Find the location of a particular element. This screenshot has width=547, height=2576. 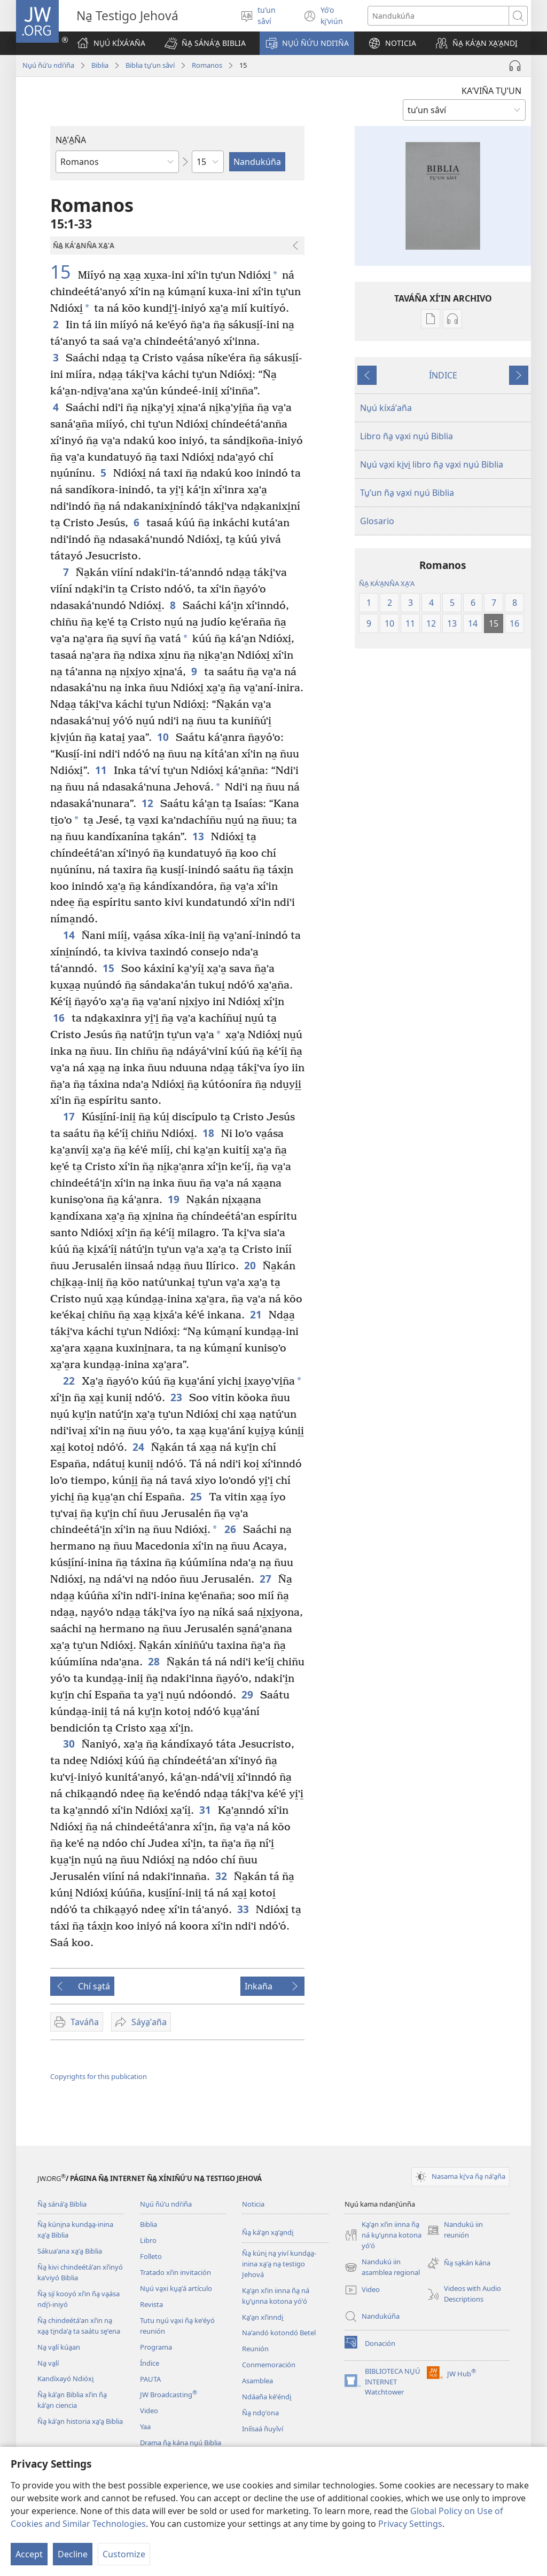

Ka̱ʼa̱n xíʼinndi̱ is located at coordinates (262, 2317).